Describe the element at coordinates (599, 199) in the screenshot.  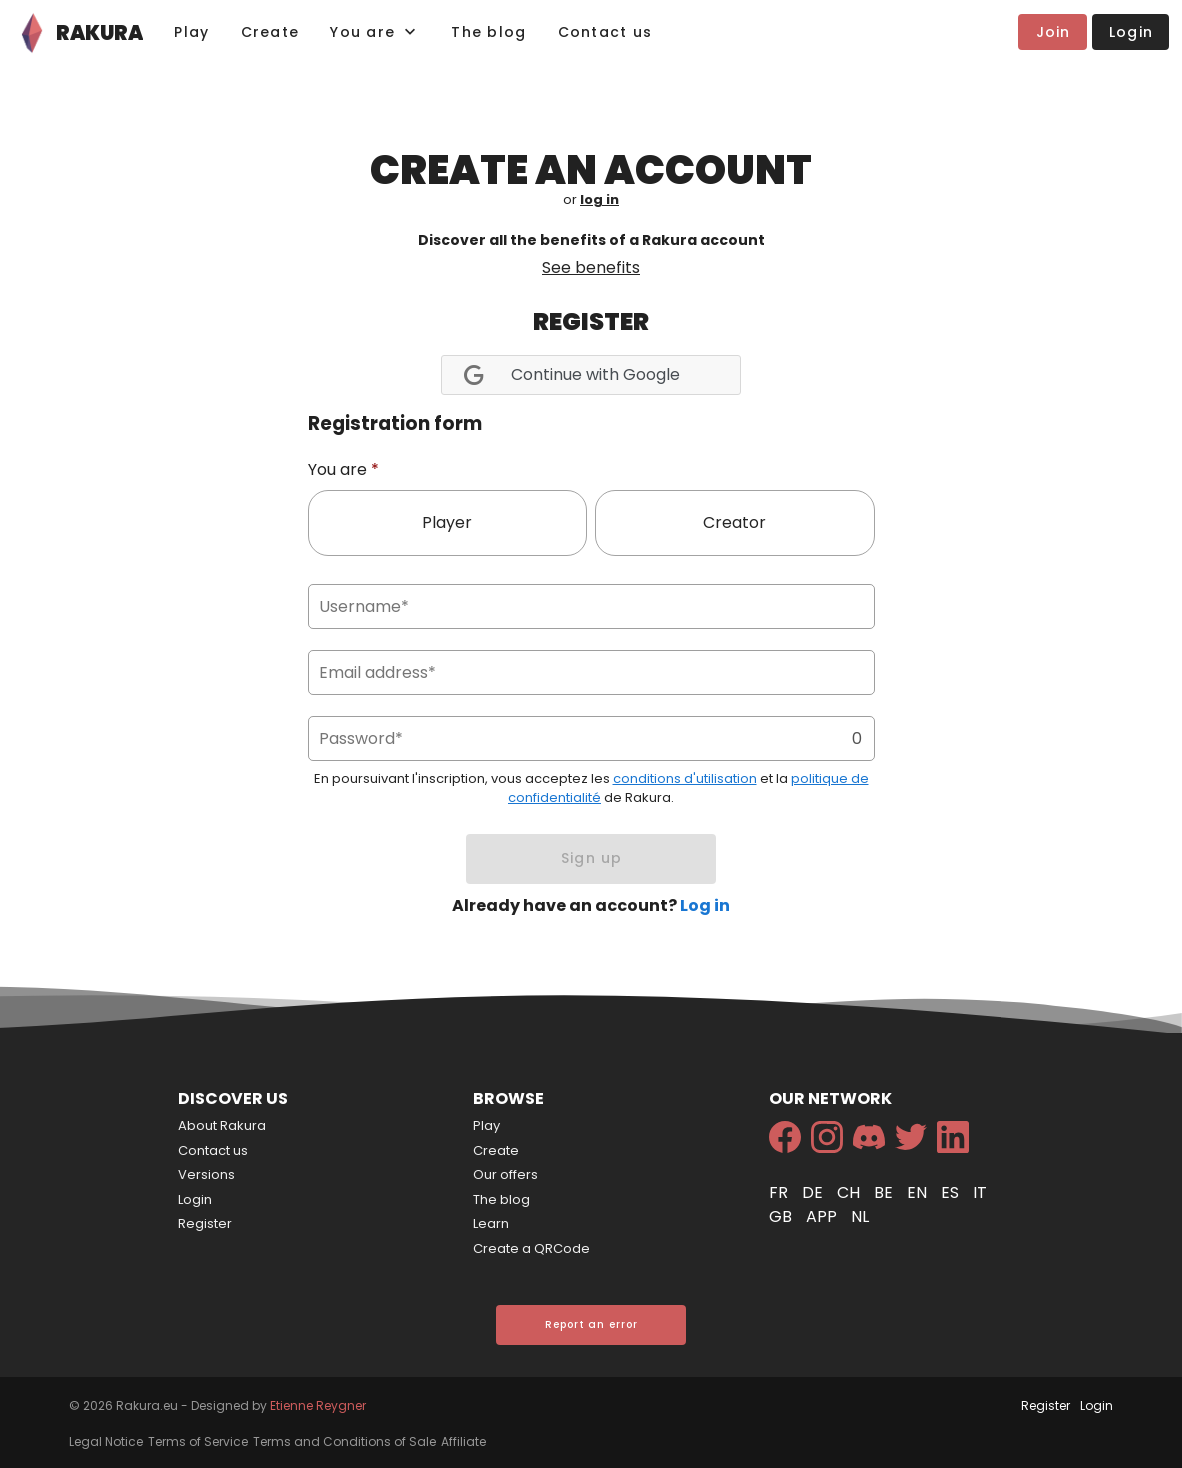
I see `log in` at that location.